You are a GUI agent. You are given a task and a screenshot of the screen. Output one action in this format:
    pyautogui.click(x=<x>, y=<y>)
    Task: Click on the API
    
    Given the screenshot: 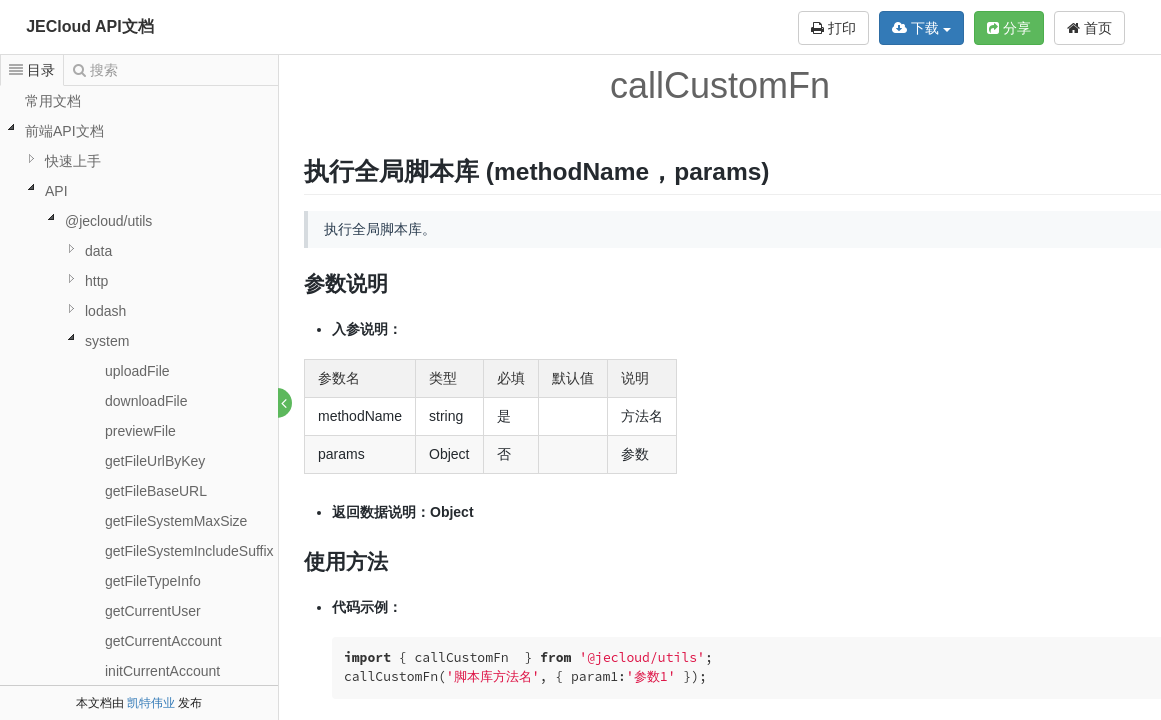 What is the action you would take?
    pyautogui.click(x=56, y=191)
    